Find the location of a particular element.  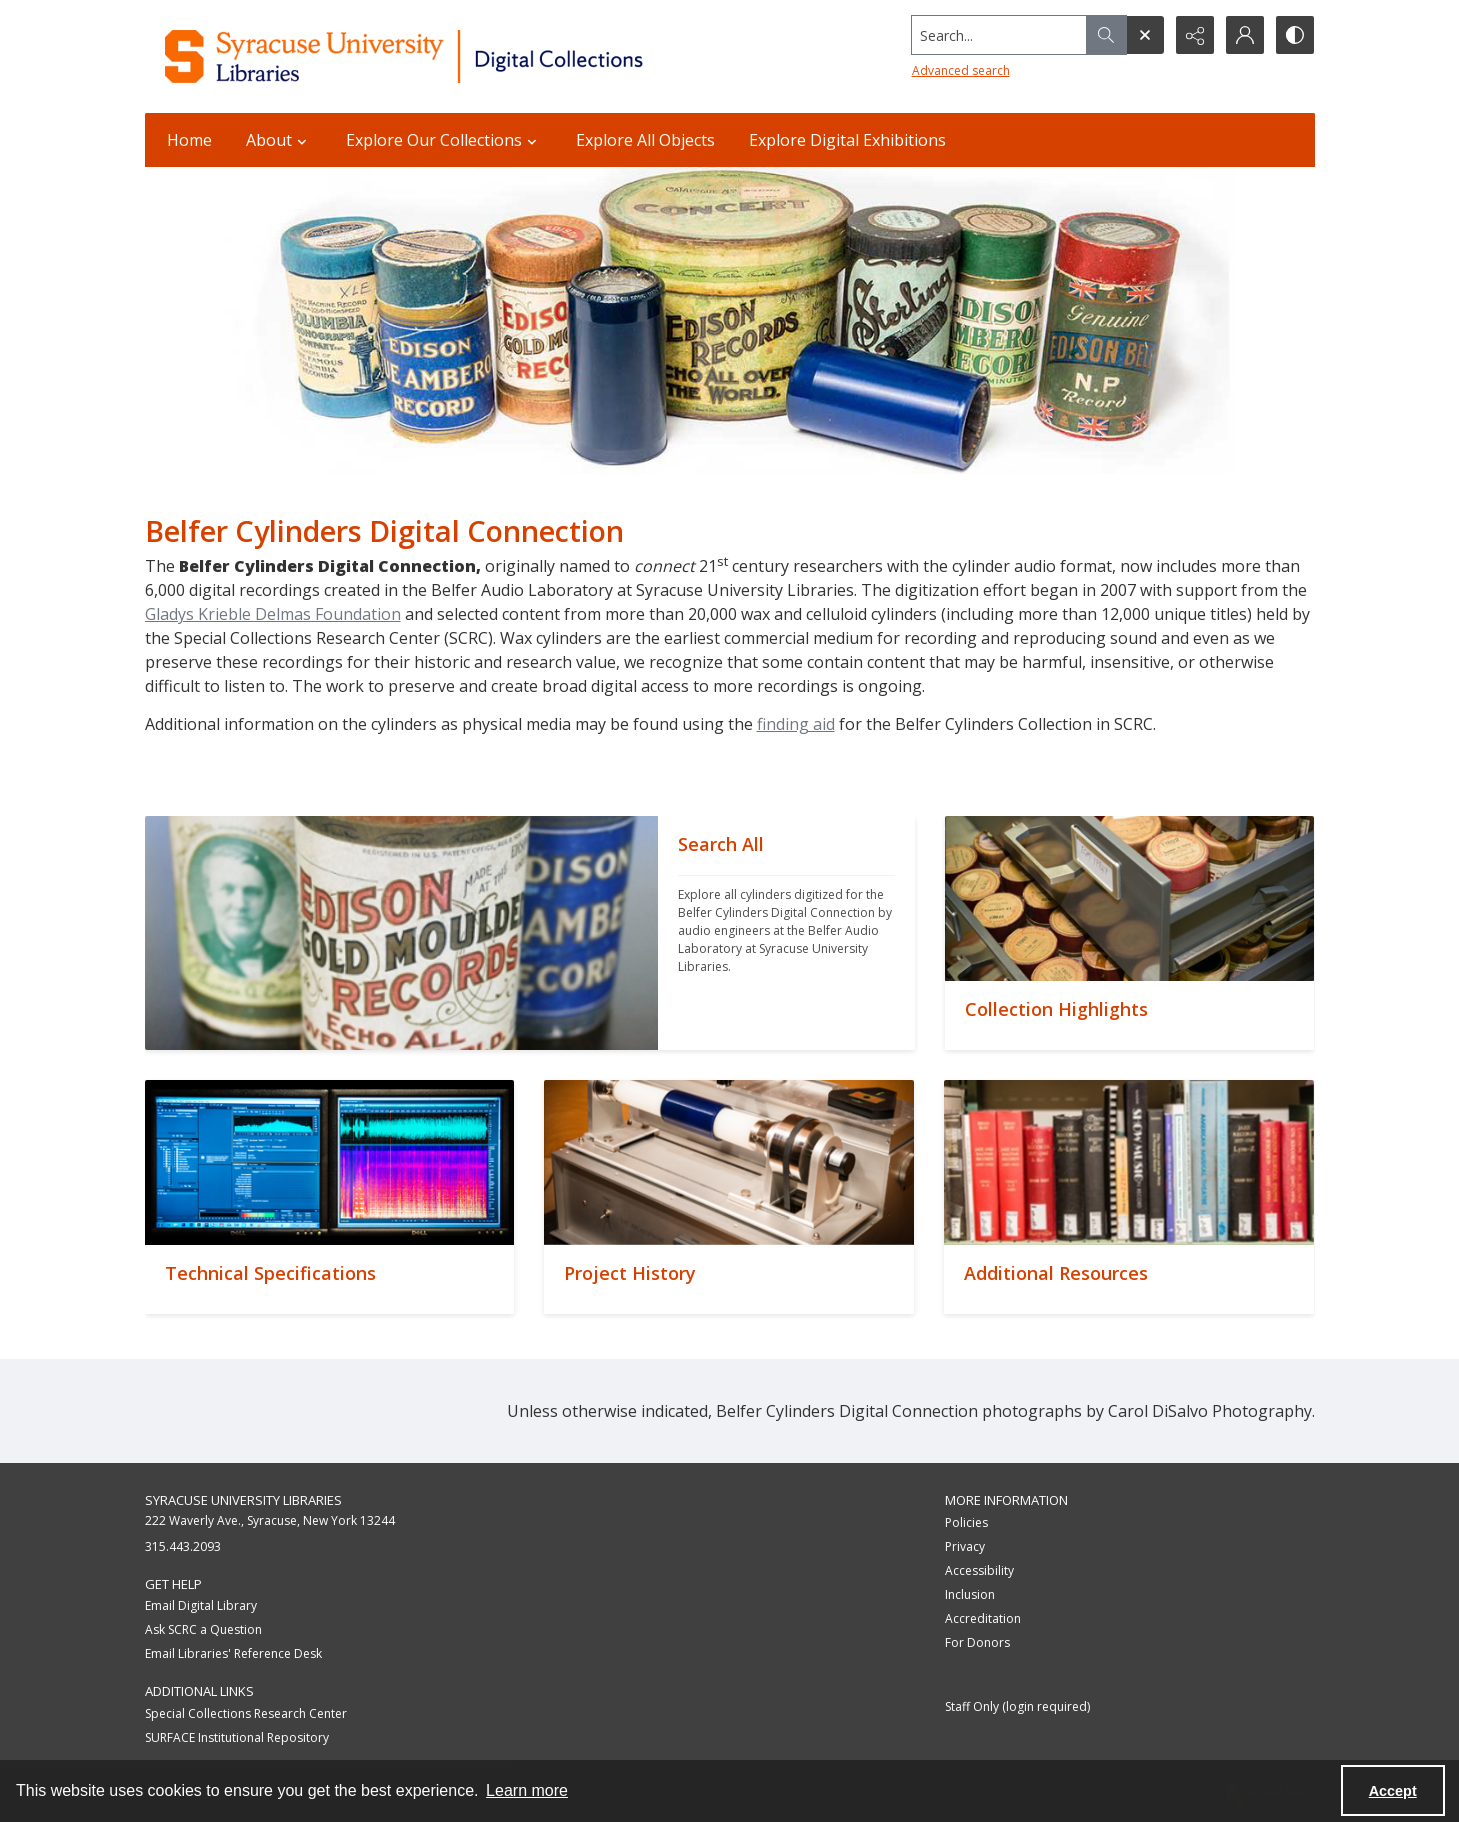

Email Libraries' Reference Desk is located at coordinates (233, 1653).